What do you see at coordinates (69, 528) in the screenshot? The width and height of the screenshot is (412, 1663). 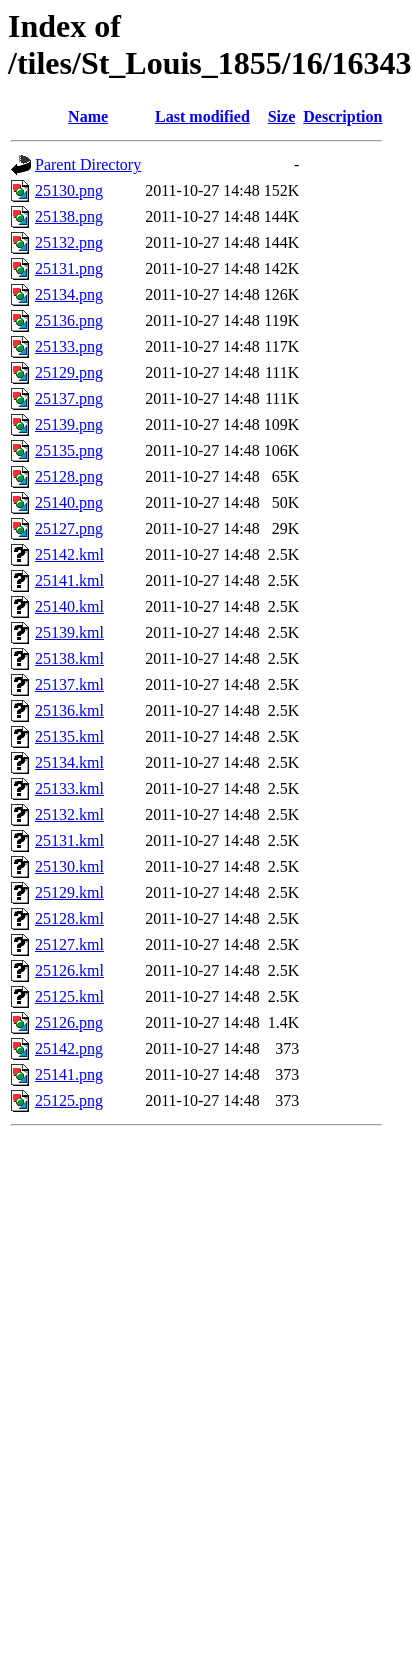 I see `25127.png` at bounding box center [69, 528].